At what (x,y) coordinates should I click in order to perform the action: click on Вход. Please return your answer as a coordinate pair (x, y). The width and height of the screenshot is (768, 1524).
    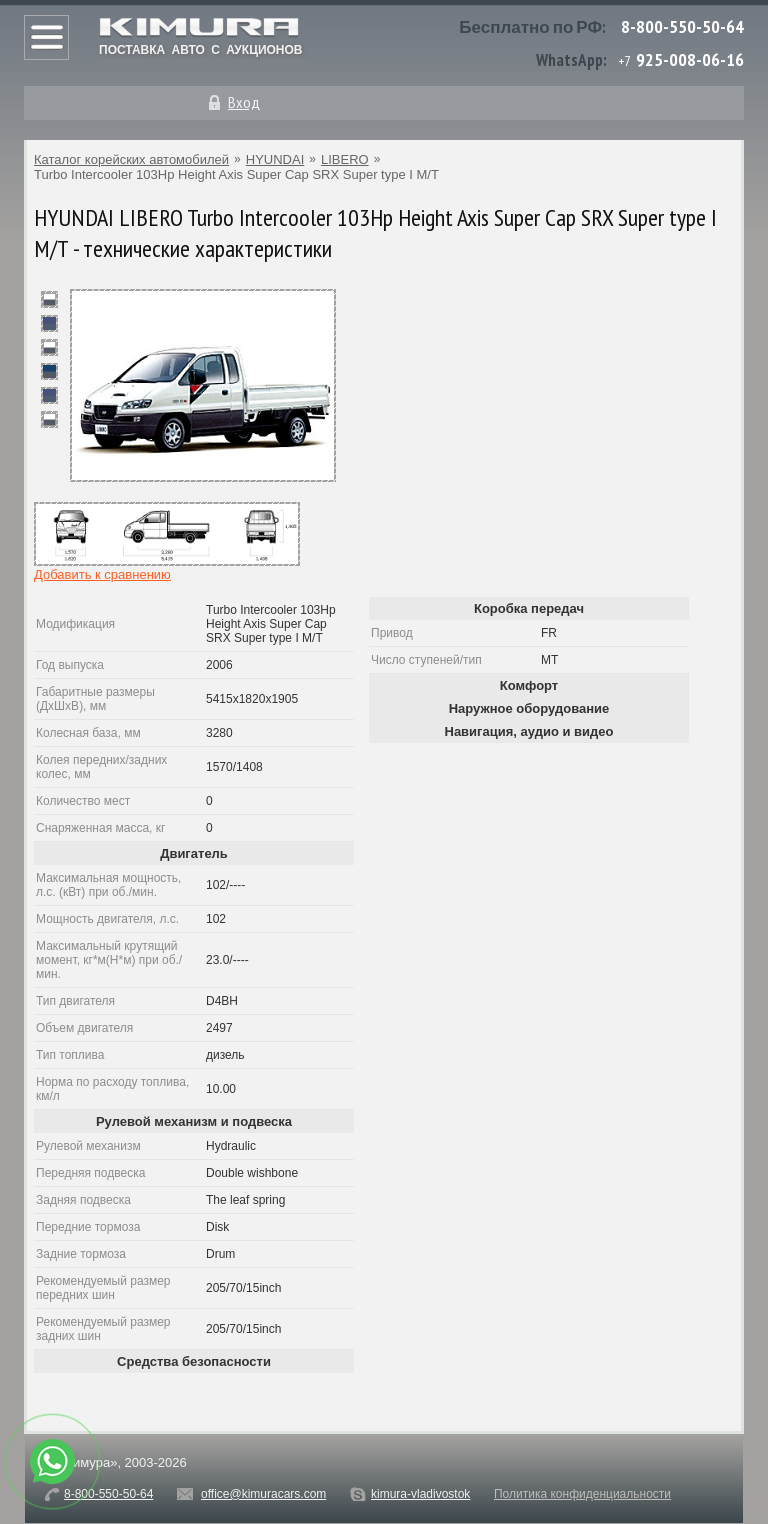
    Looking at the image, I should click on (244, 102).